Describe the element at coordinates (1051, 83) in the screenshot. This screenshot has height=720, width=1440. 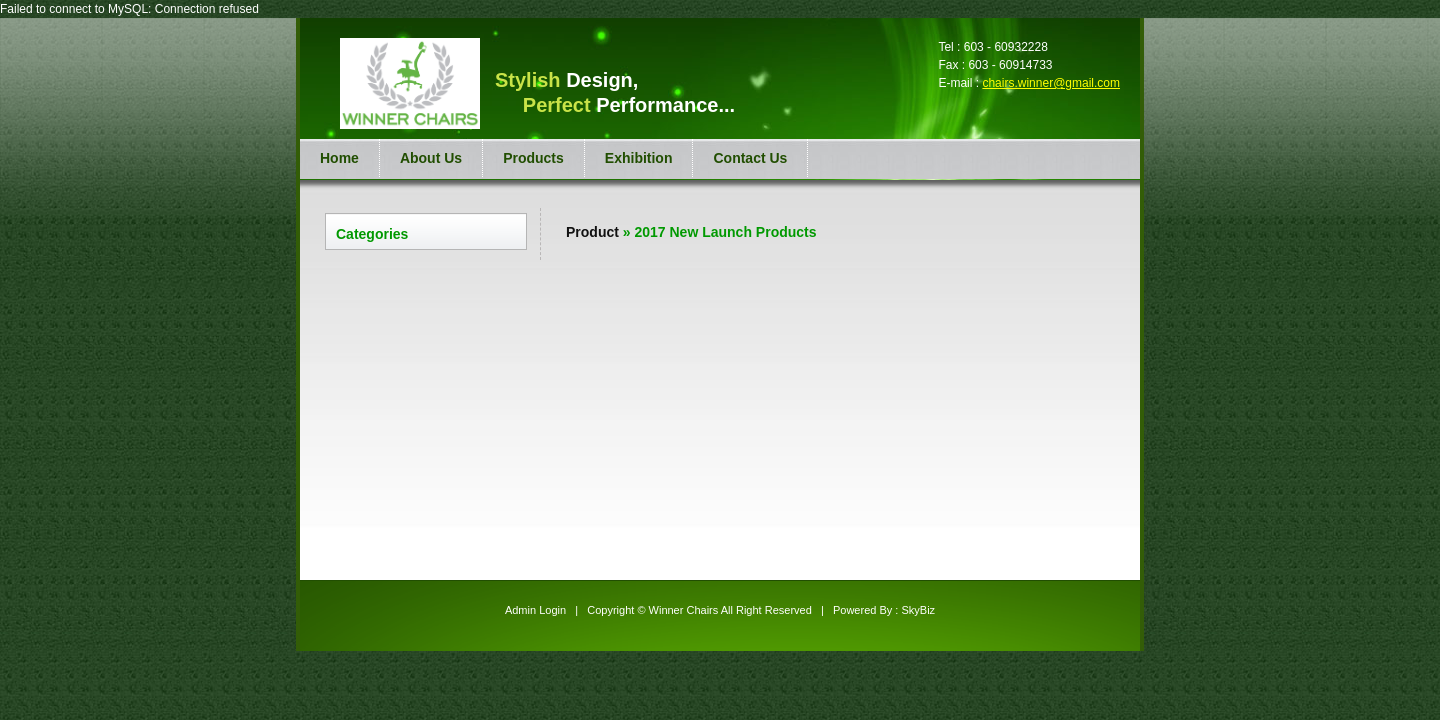
I see `chairs.winner@gmail.com` at that location.